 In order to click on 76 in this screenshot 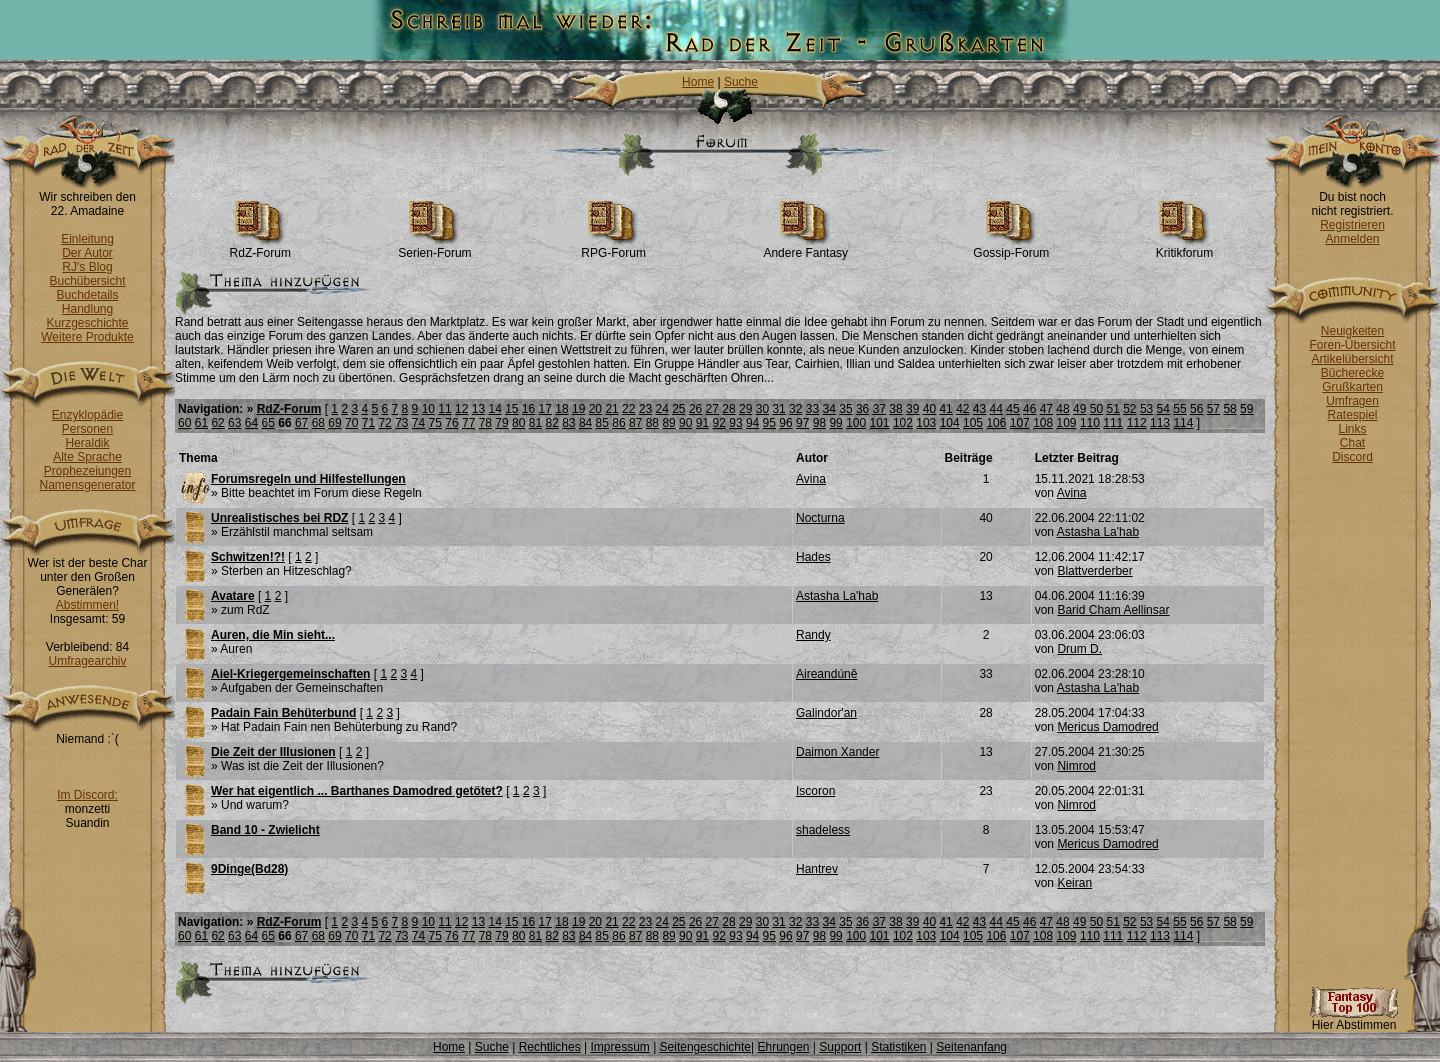, I will do `click(451, 423)`.